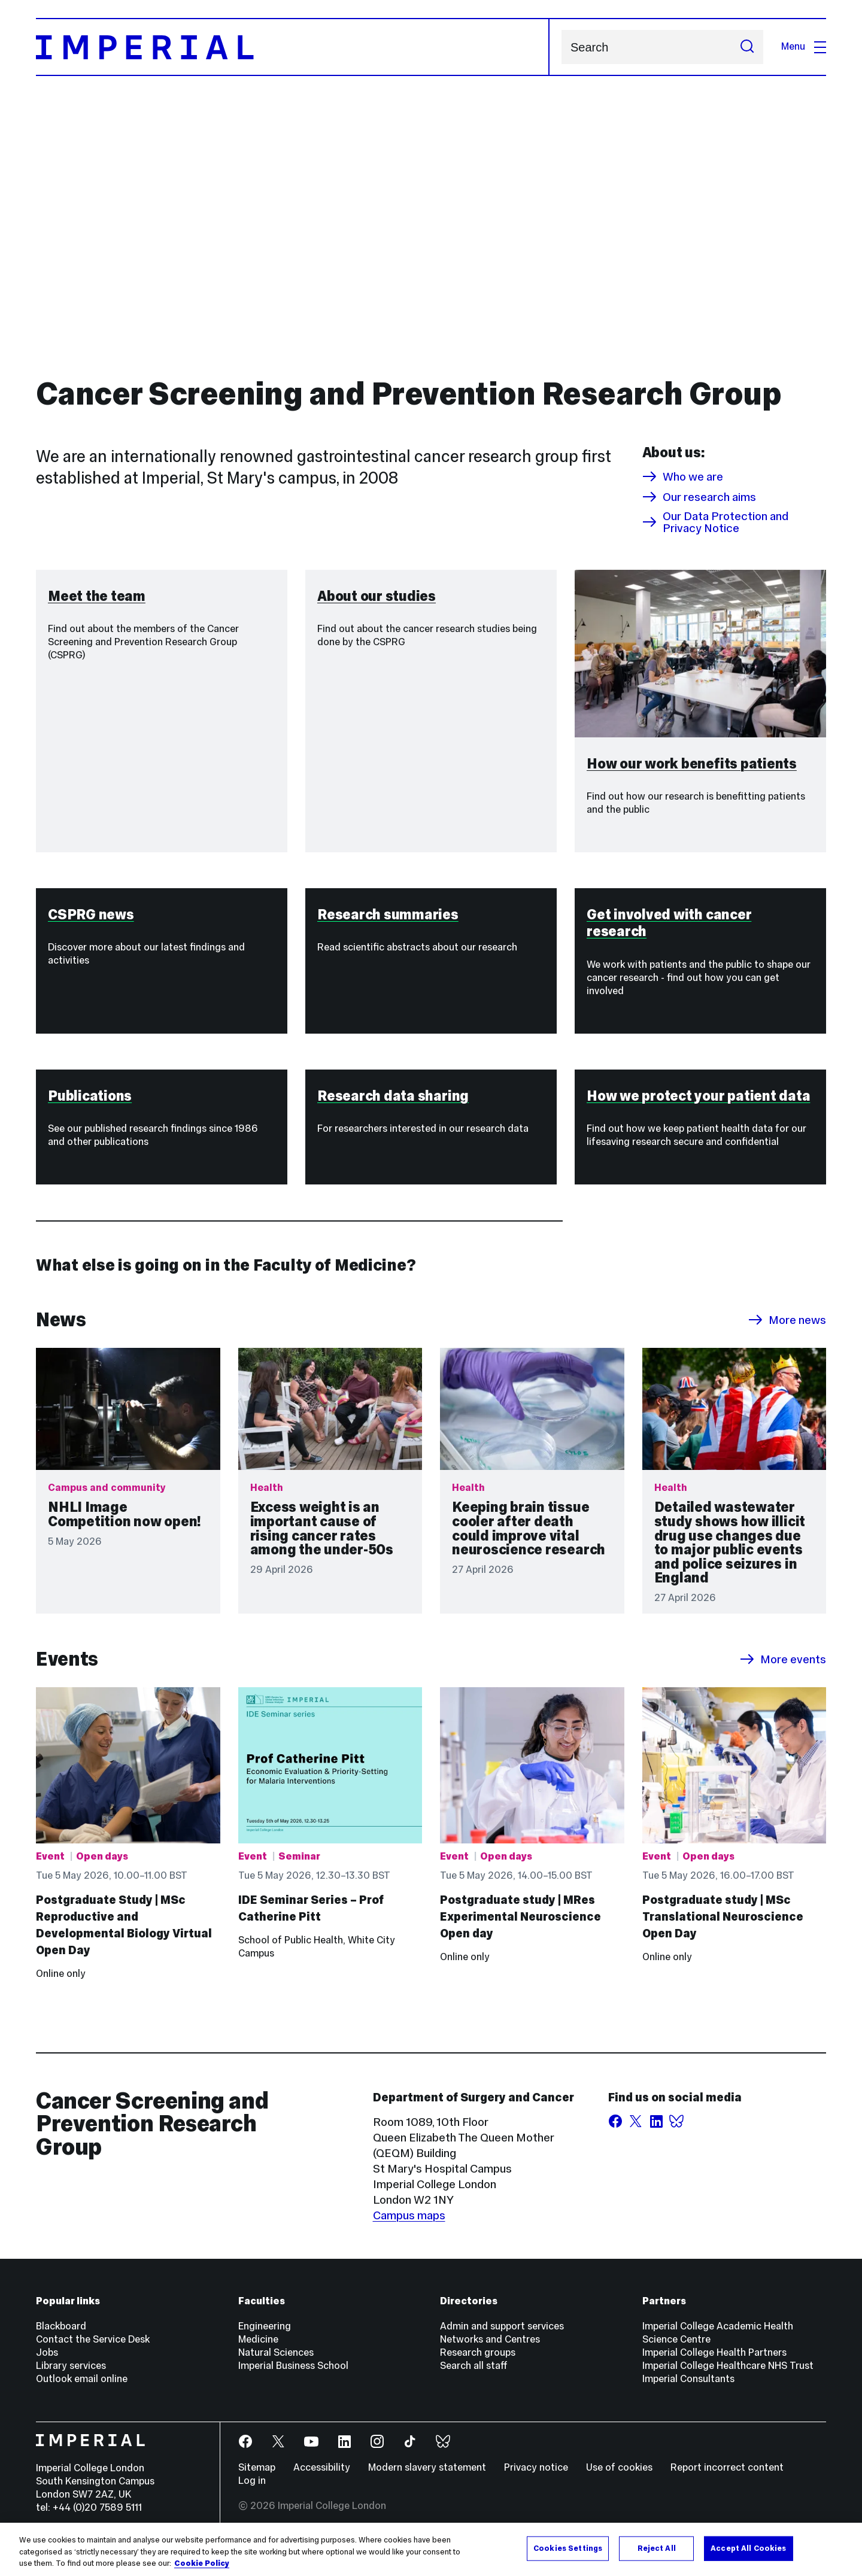  Describe the element at coordinates (490, 2352) in the screenshot. I see `Networks and Centres` at that location.